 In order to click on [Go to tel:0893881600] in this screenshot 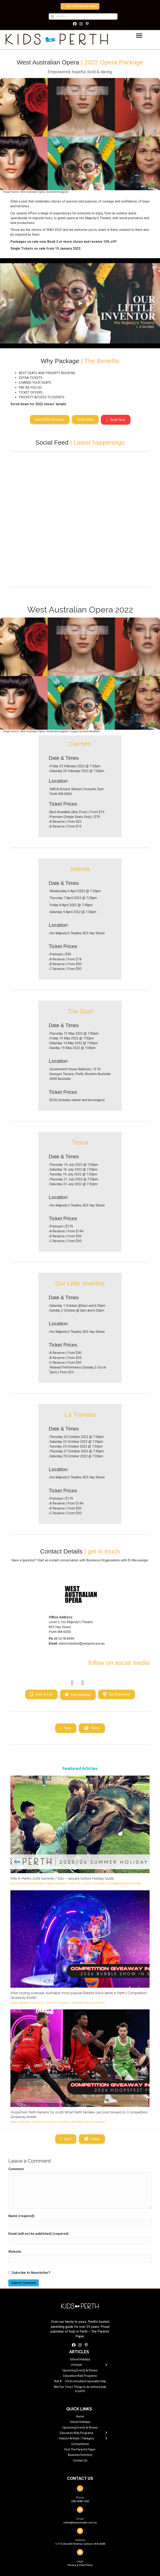, I will do `click(80, 2494)`.